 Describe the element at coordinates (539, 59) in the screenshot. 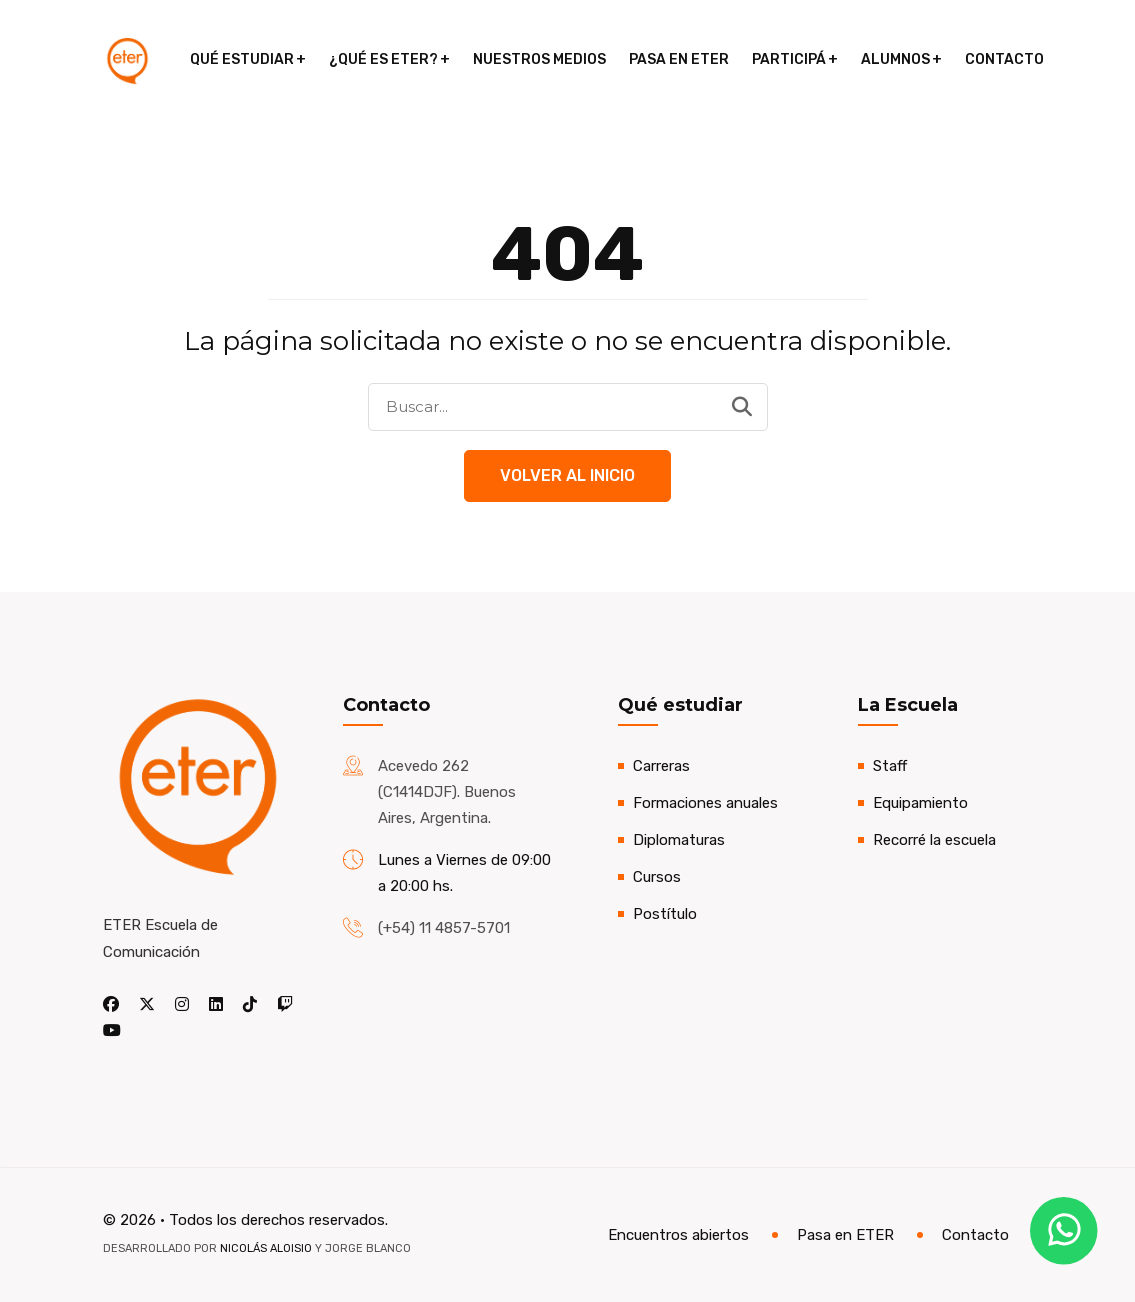

I see `Nuestros medios` at that location.